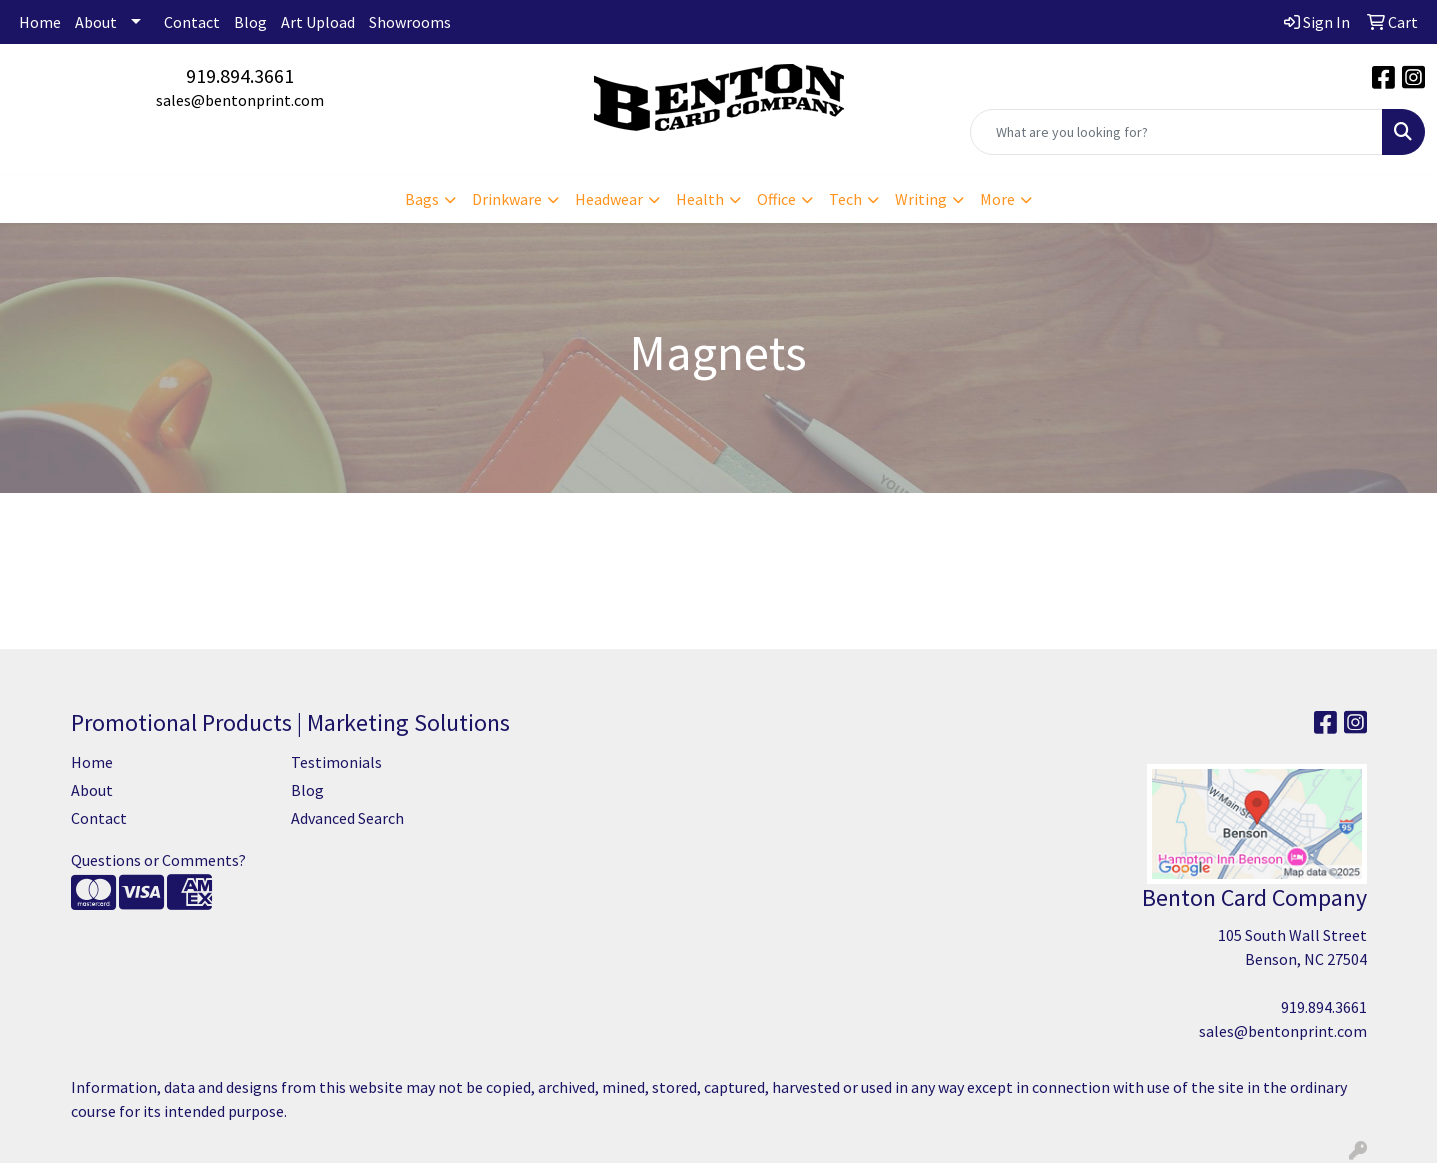  I want to click on Headwear [button], so click(609, 199).